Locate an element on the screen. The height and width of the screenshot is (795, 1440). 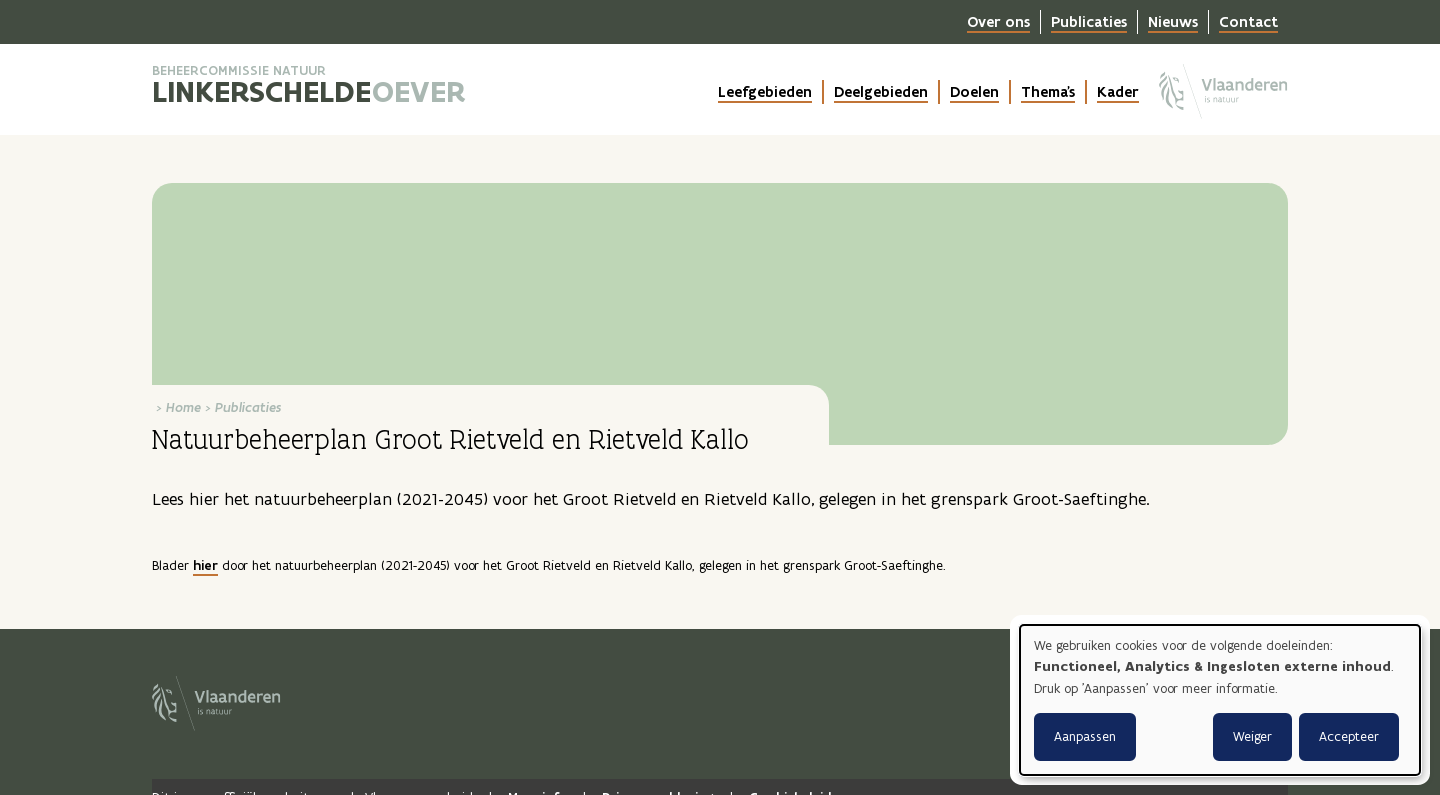
Contact is located at coordinates (1248, 22).